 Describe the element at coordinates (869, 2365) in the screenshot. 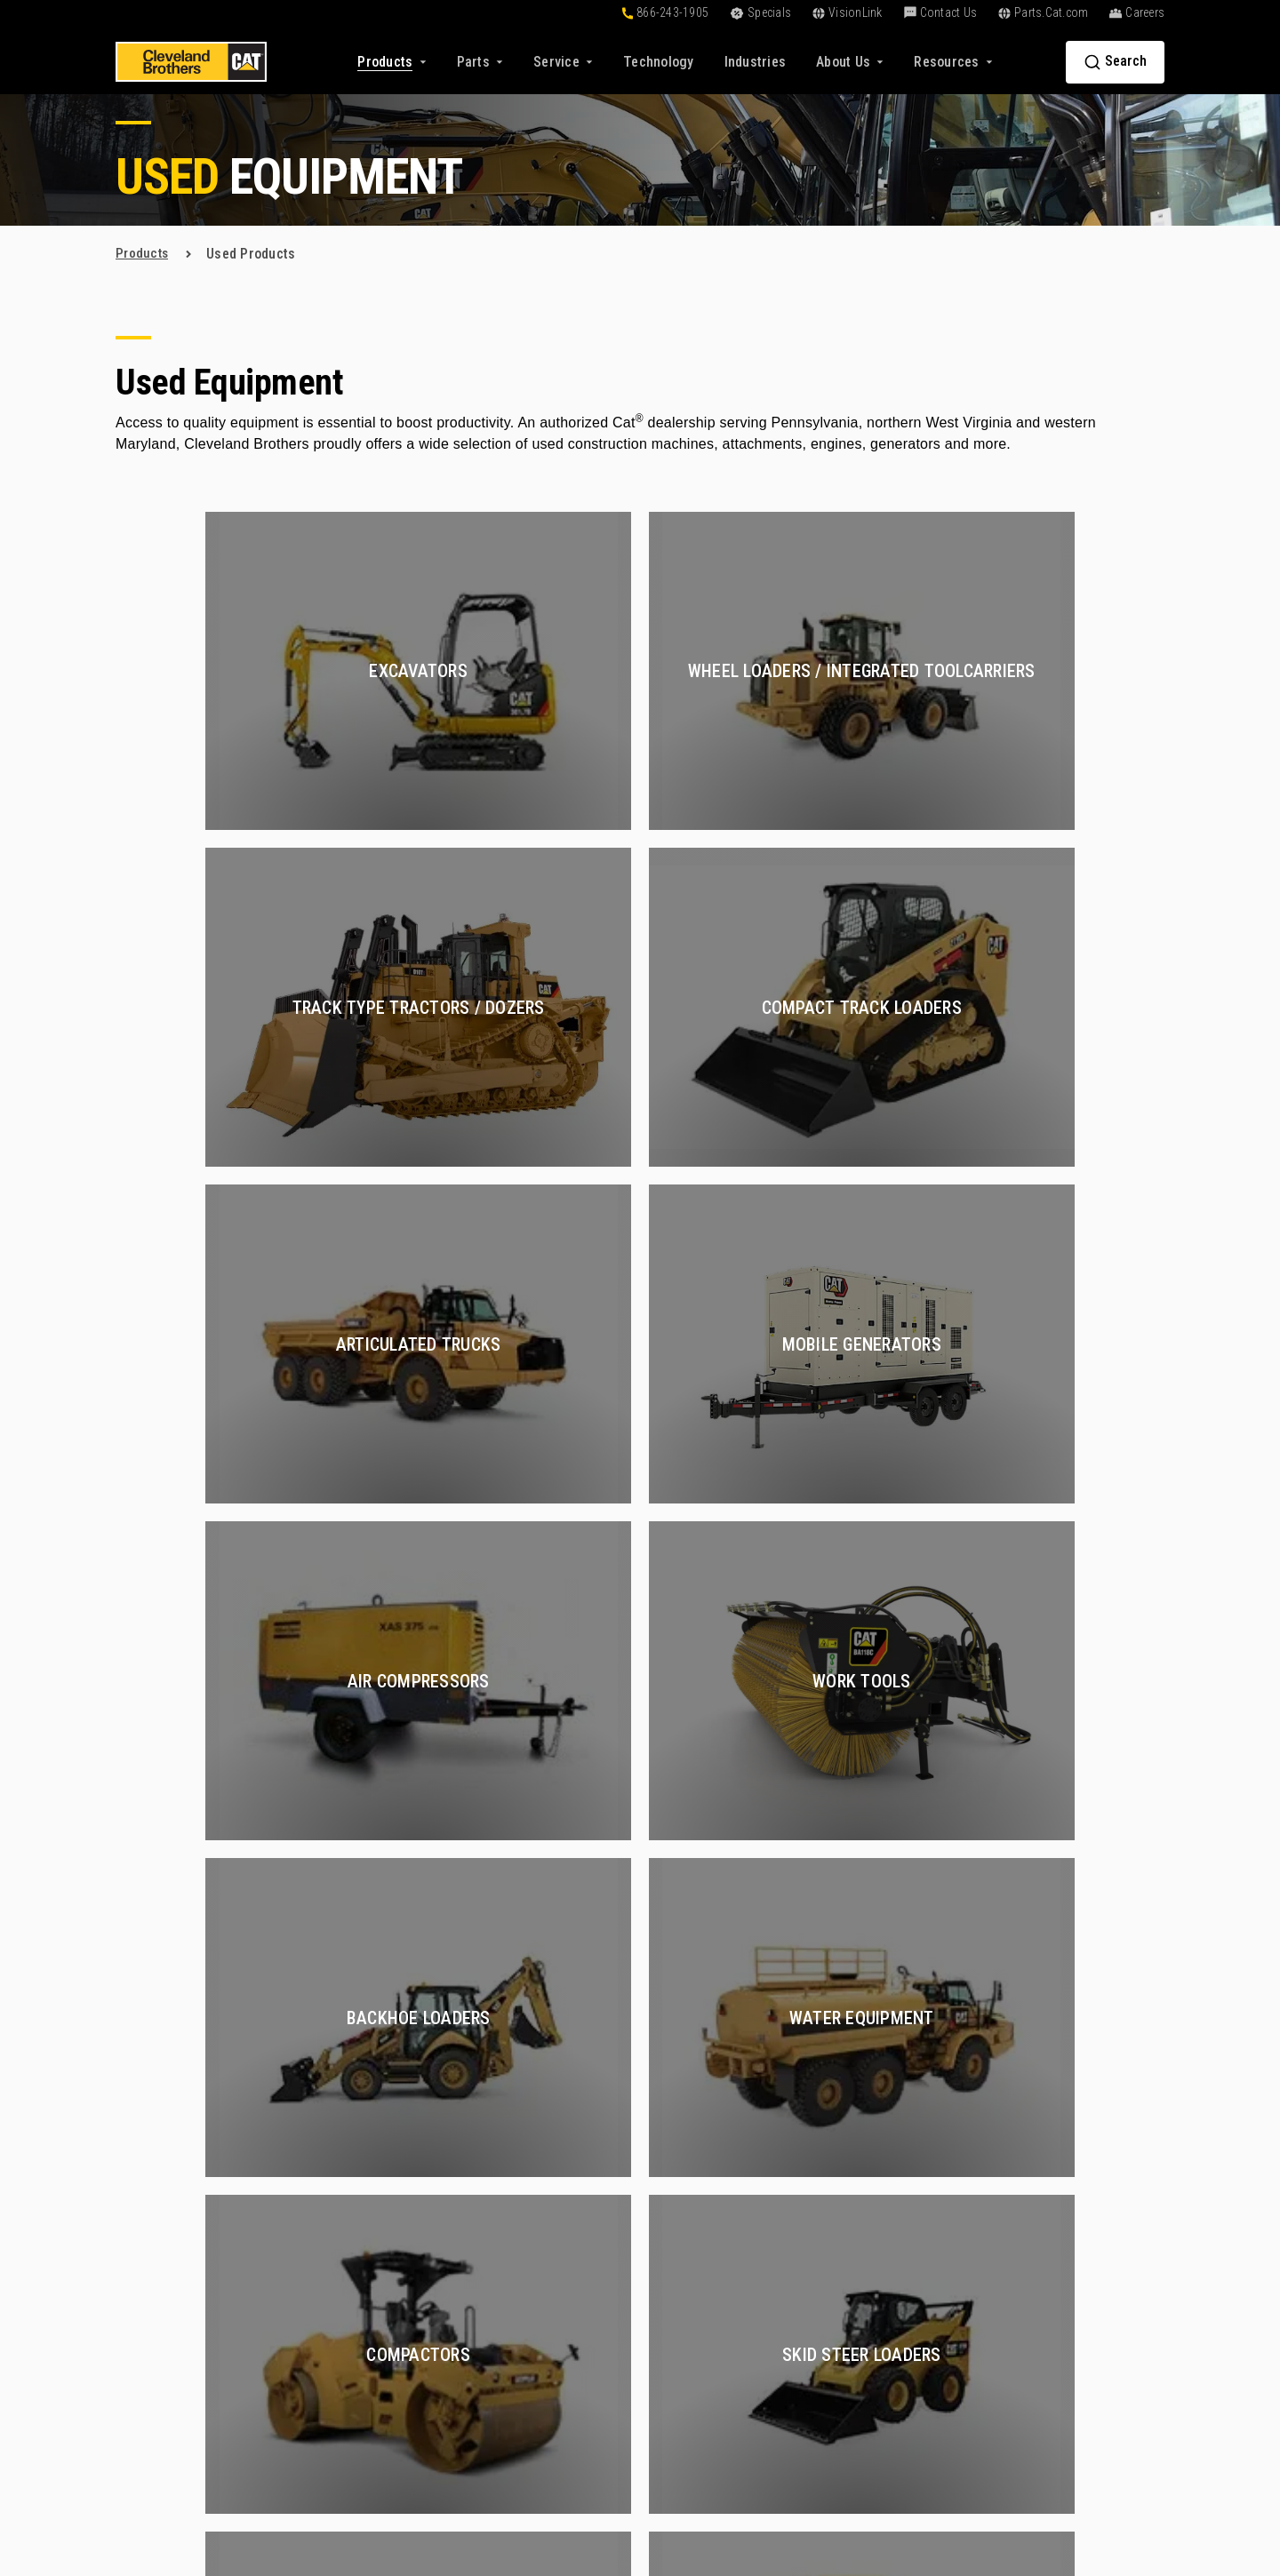

I see `Fluid Analysis [menuitem]` at that location.